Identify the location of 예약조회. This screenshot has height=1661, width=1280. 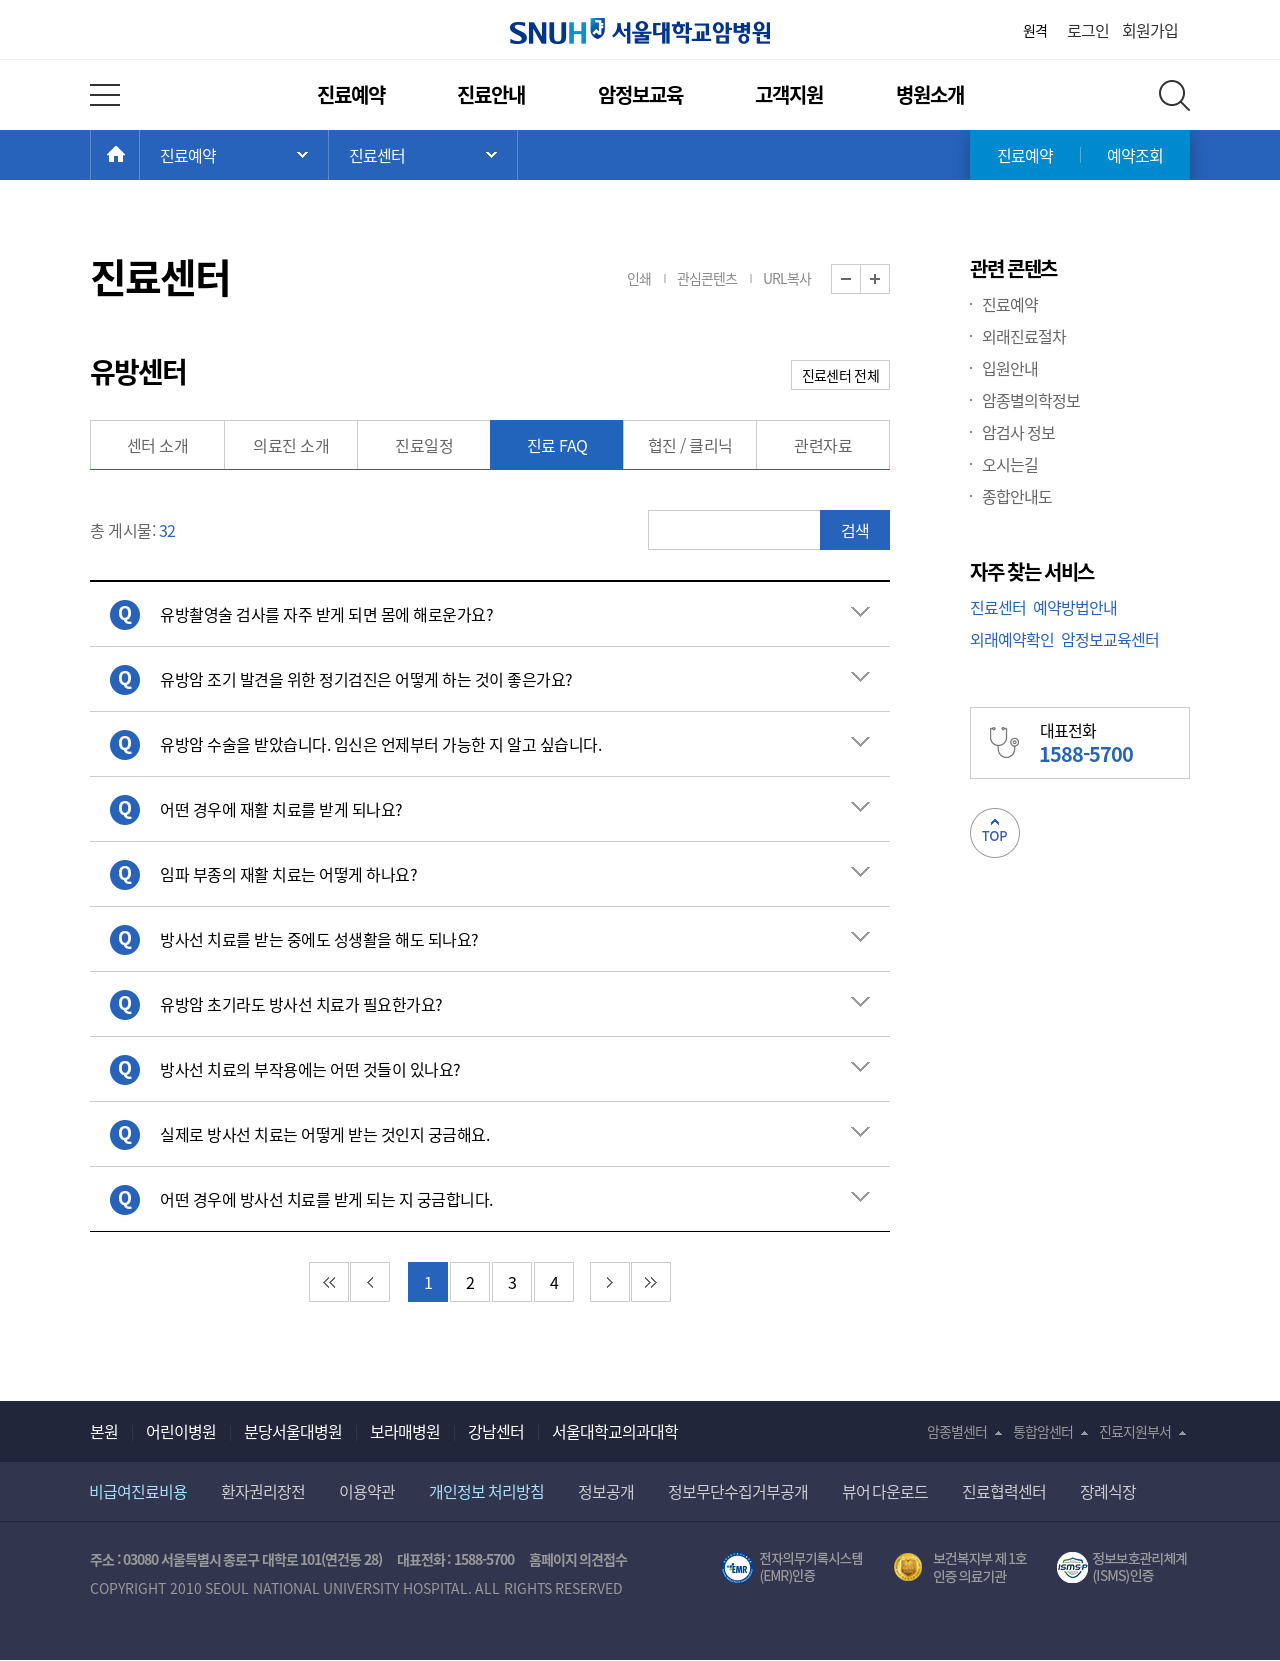
(1135, 155).